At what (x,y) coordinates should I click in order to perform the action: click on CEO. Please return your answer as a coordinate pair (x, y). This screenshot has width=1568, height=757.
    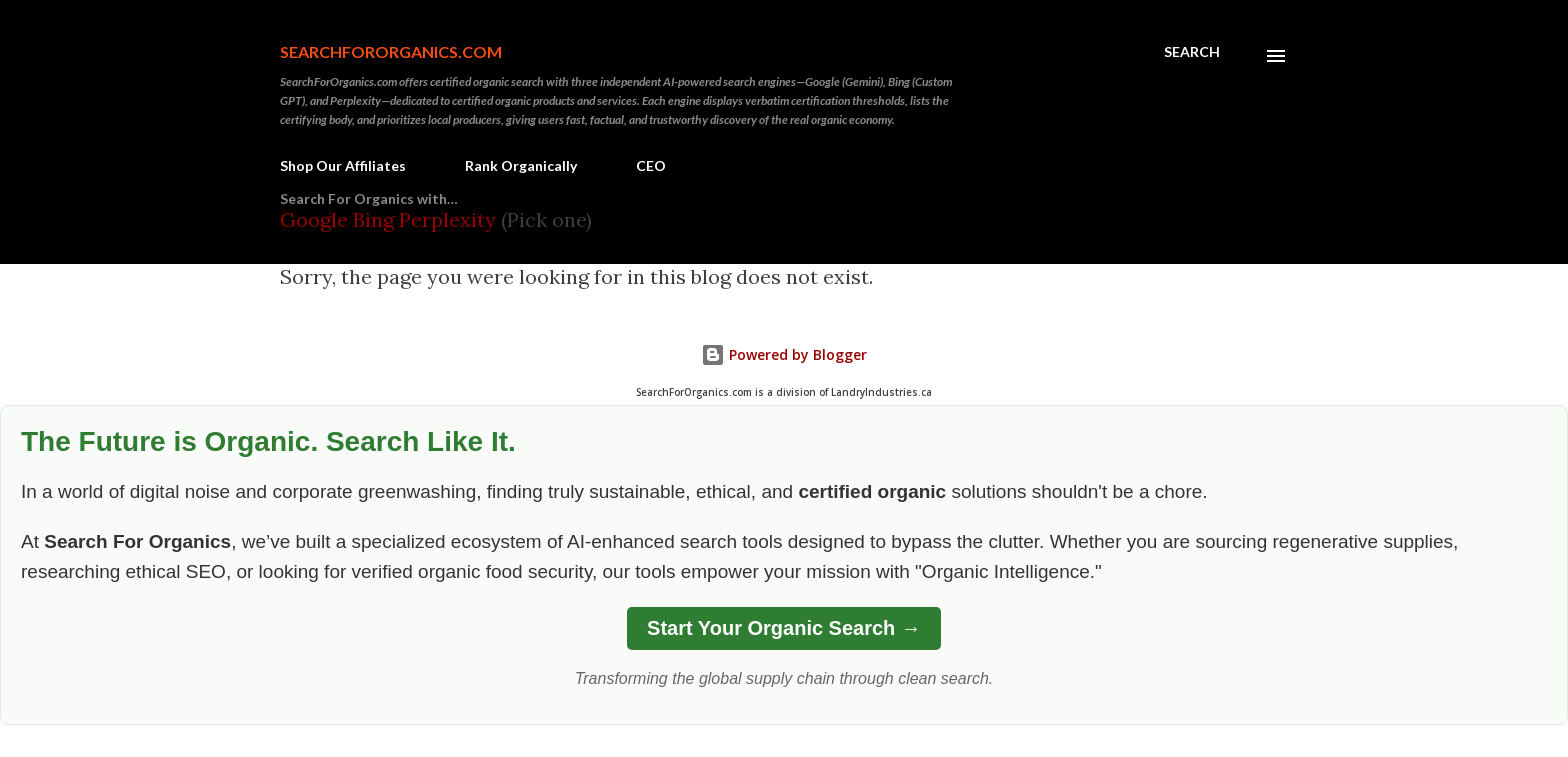
    Looking at the image, I should click on (651, 165).